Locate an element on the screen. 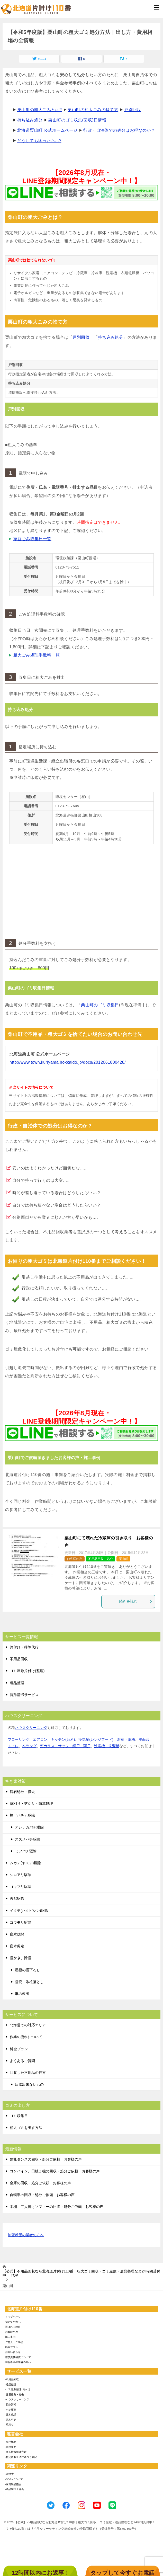 This screenshot has height=2576, width=163. 料金プラン is located at coordinates (19, 2049).